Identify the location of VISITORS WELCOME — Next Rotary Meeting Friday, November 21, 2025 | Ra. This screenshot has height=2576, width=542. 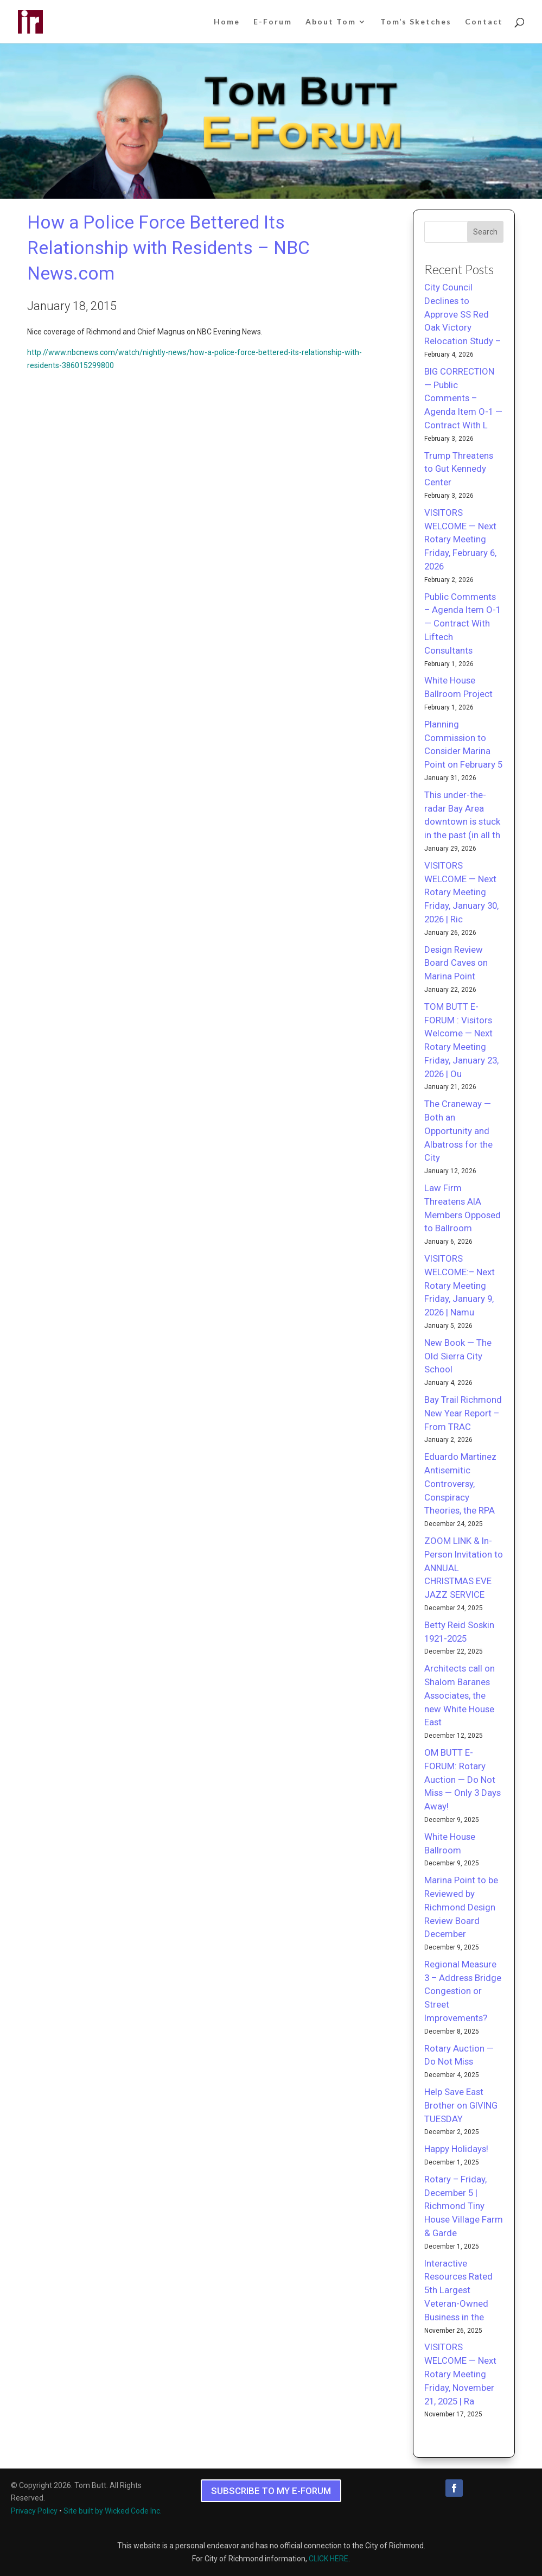
(460, 2373).